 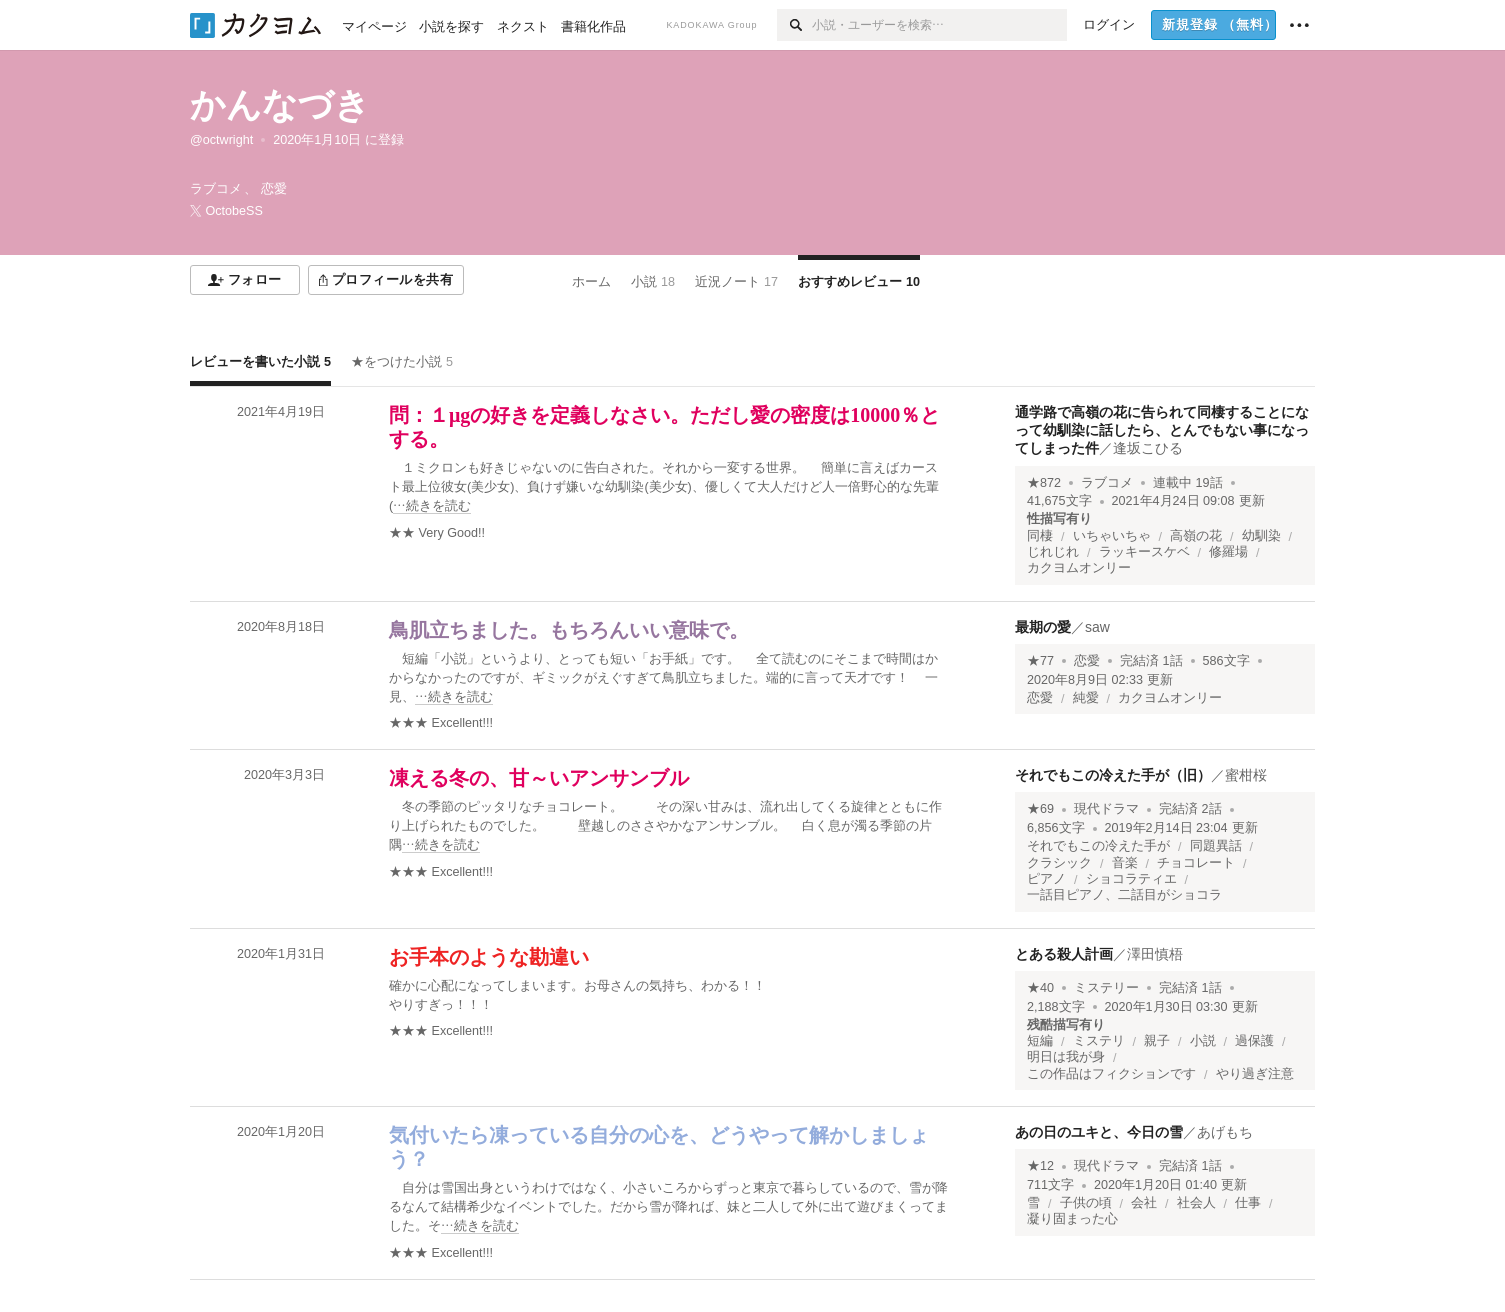 I want to click on クラシック, so click(x=1059, y=863).